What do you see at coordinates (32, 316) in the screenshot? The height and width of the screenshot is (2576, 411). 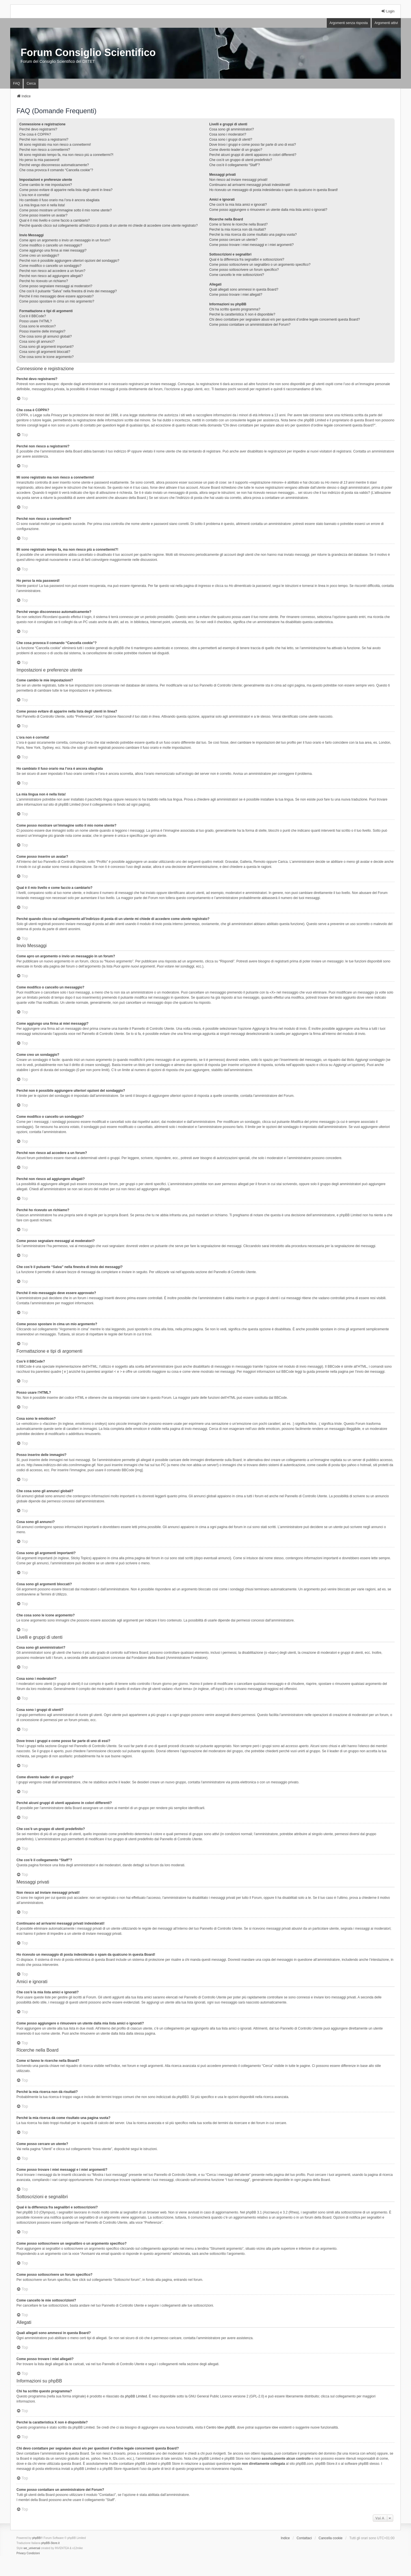 I see `Cos’è il BBCode?` at bounding box center [32, 316].